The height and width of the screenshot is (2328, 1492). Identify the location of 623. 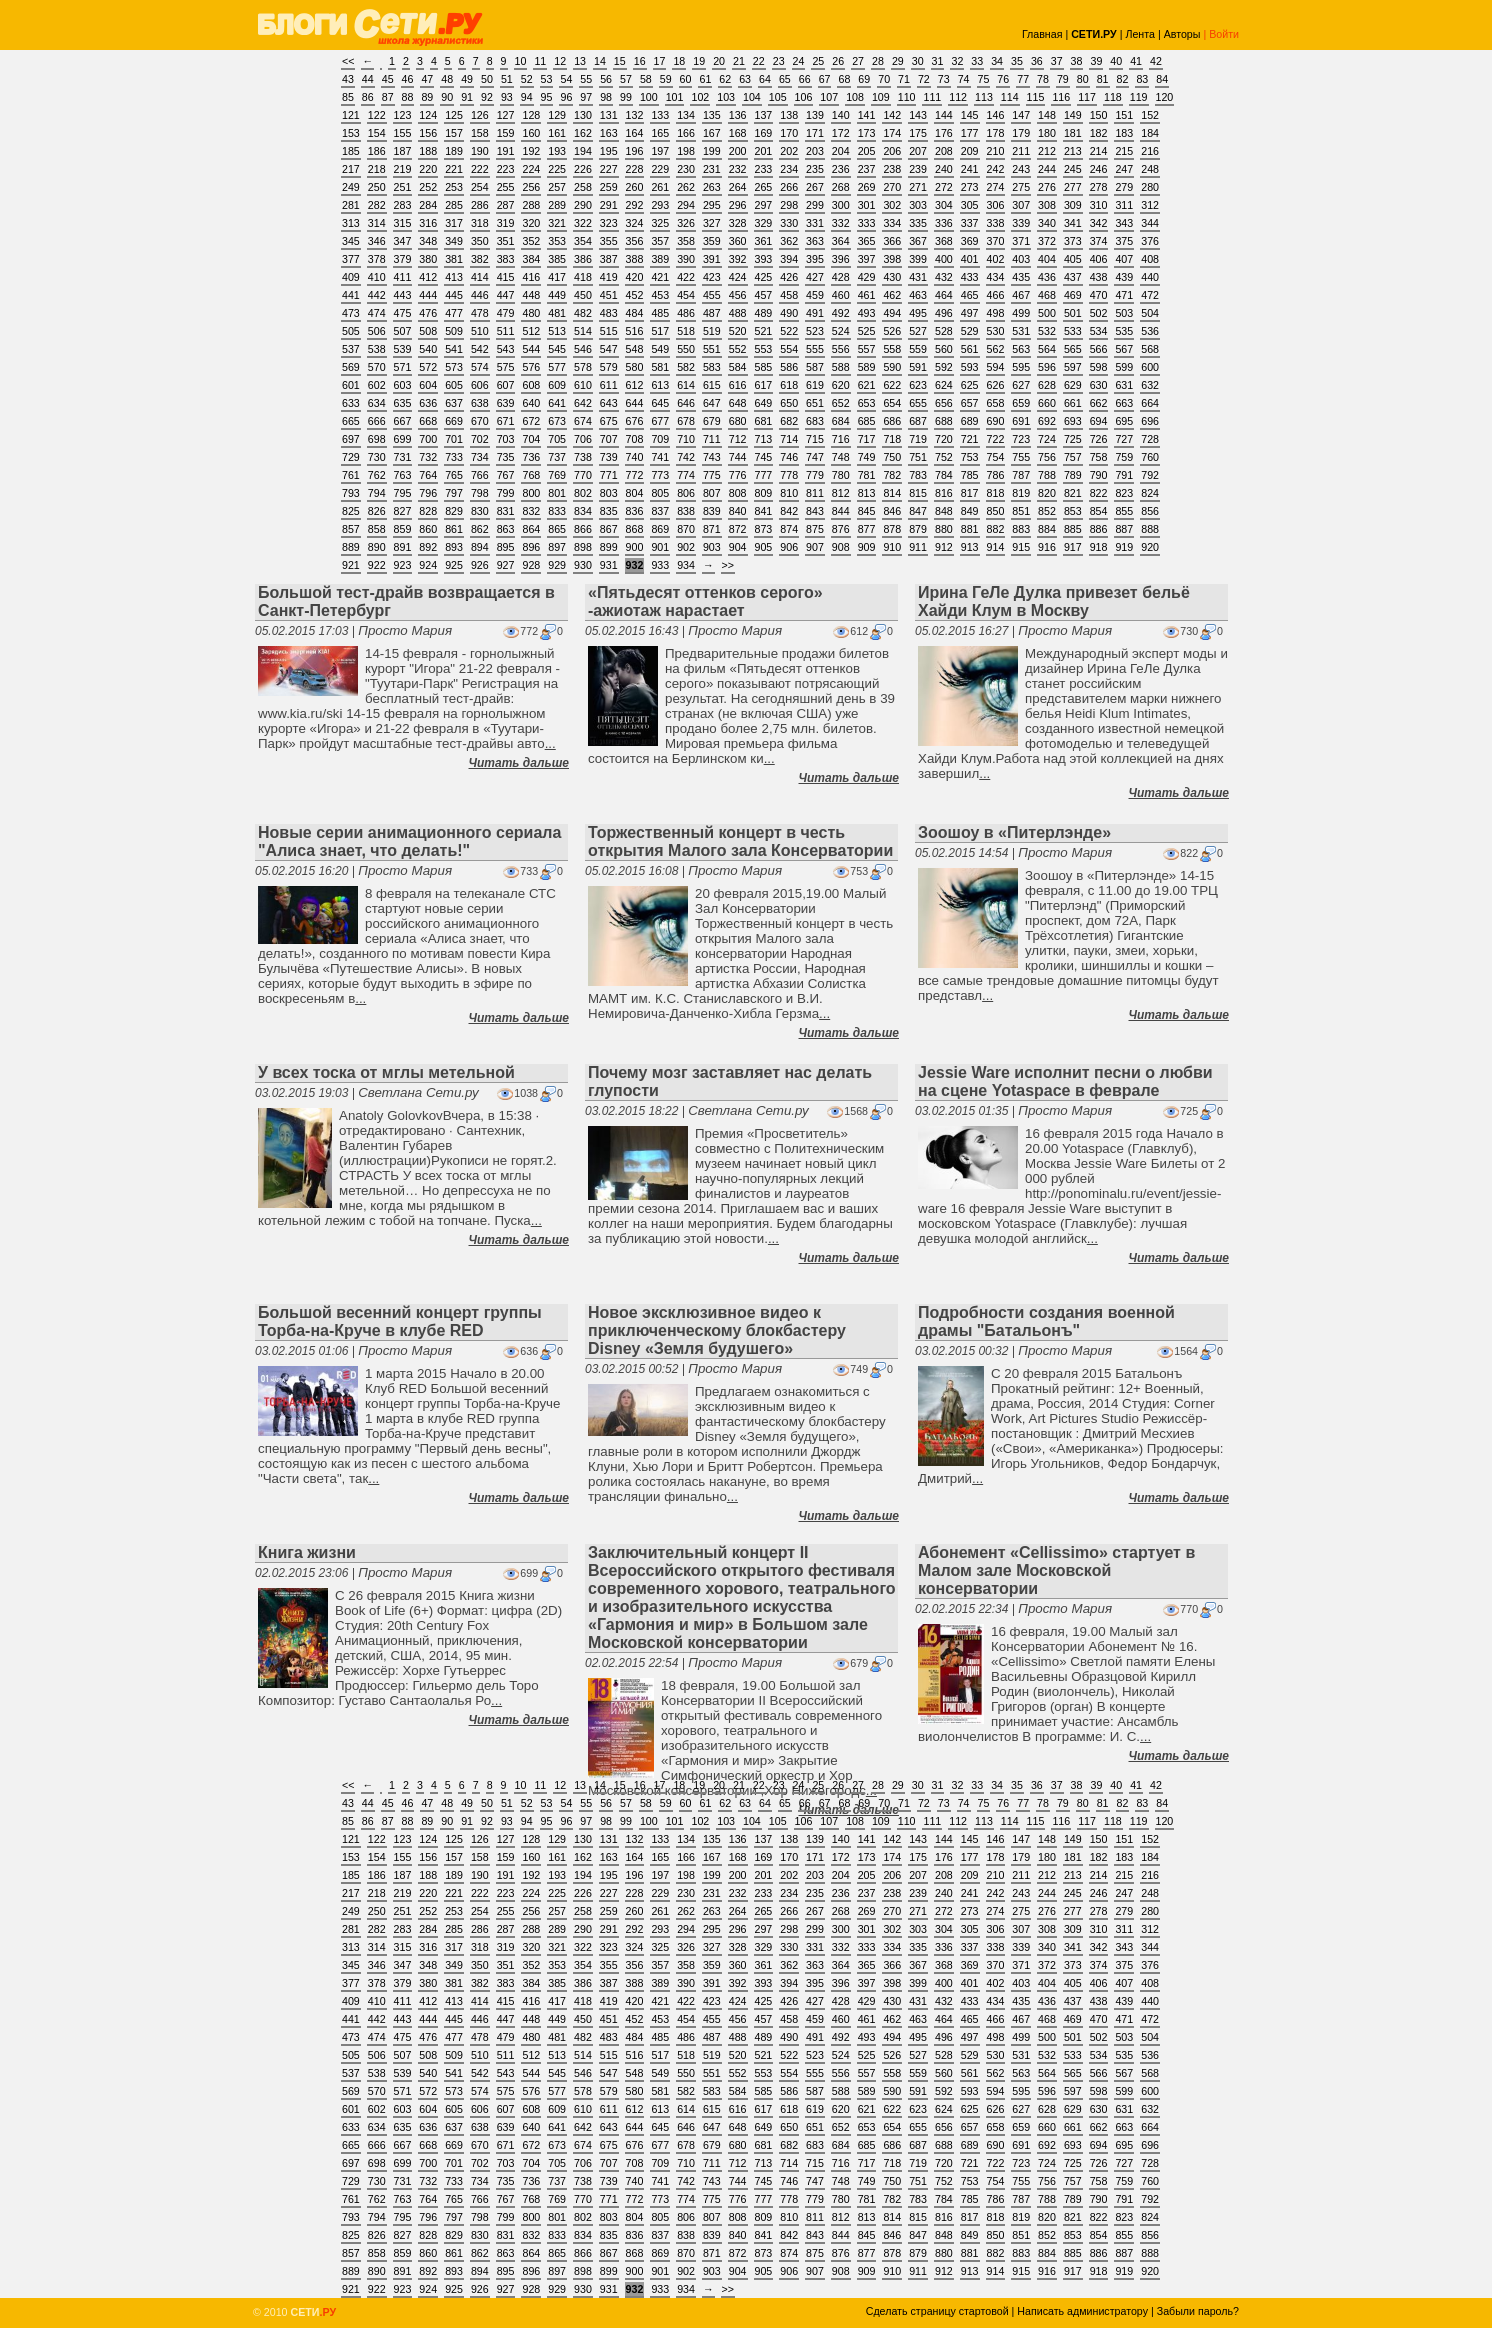
(918, 385).